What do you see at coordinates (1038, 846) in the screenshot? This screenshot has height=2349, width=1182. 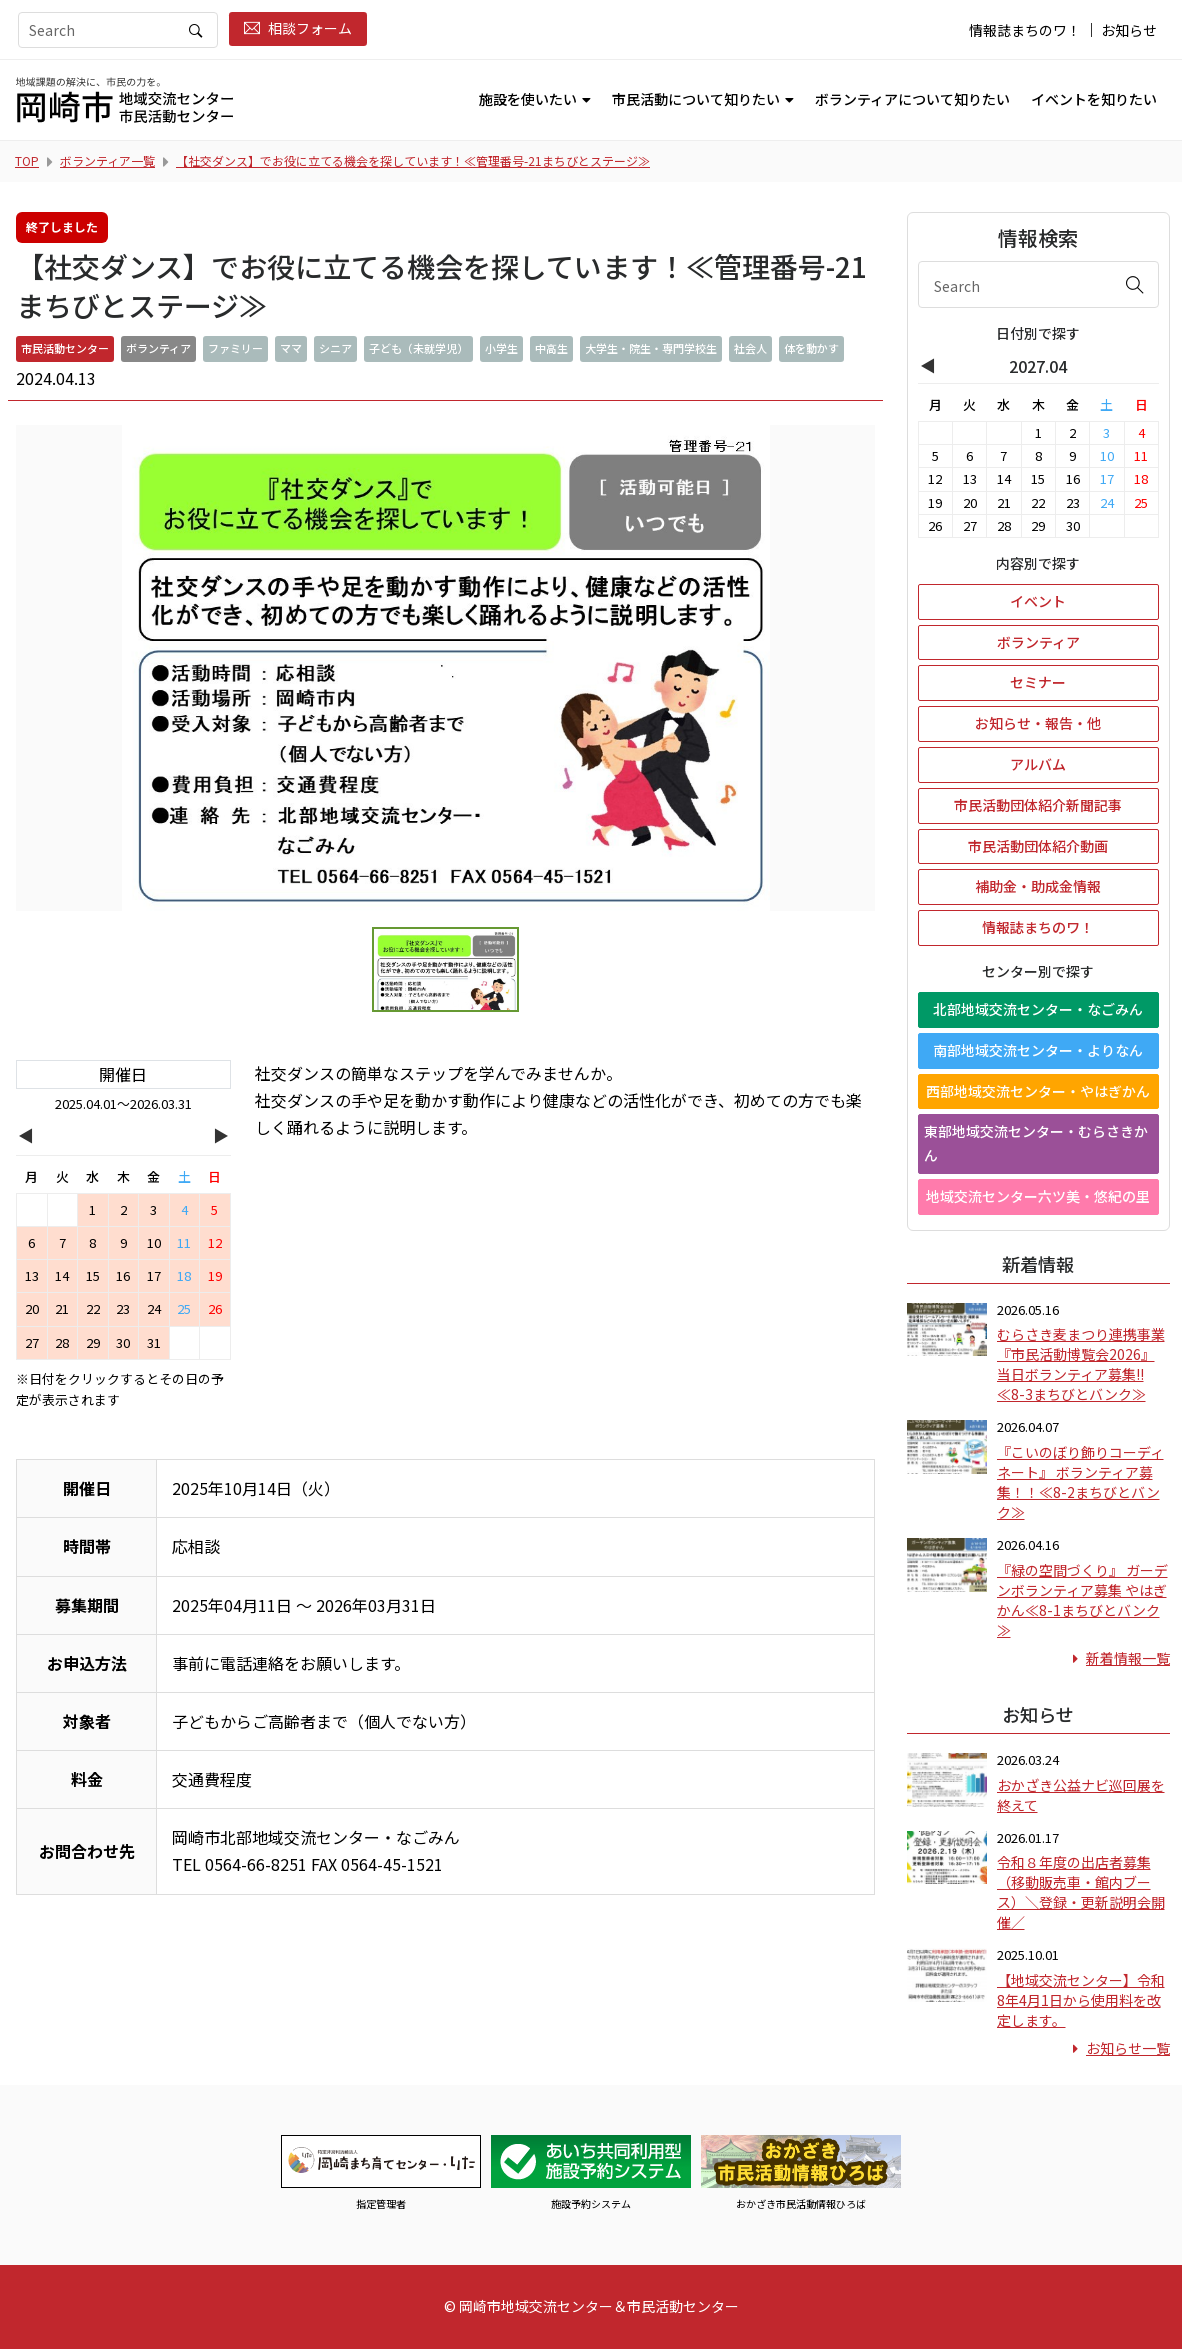 I see `市民活動団体紹介動画` at bounding box center [1038, 846].